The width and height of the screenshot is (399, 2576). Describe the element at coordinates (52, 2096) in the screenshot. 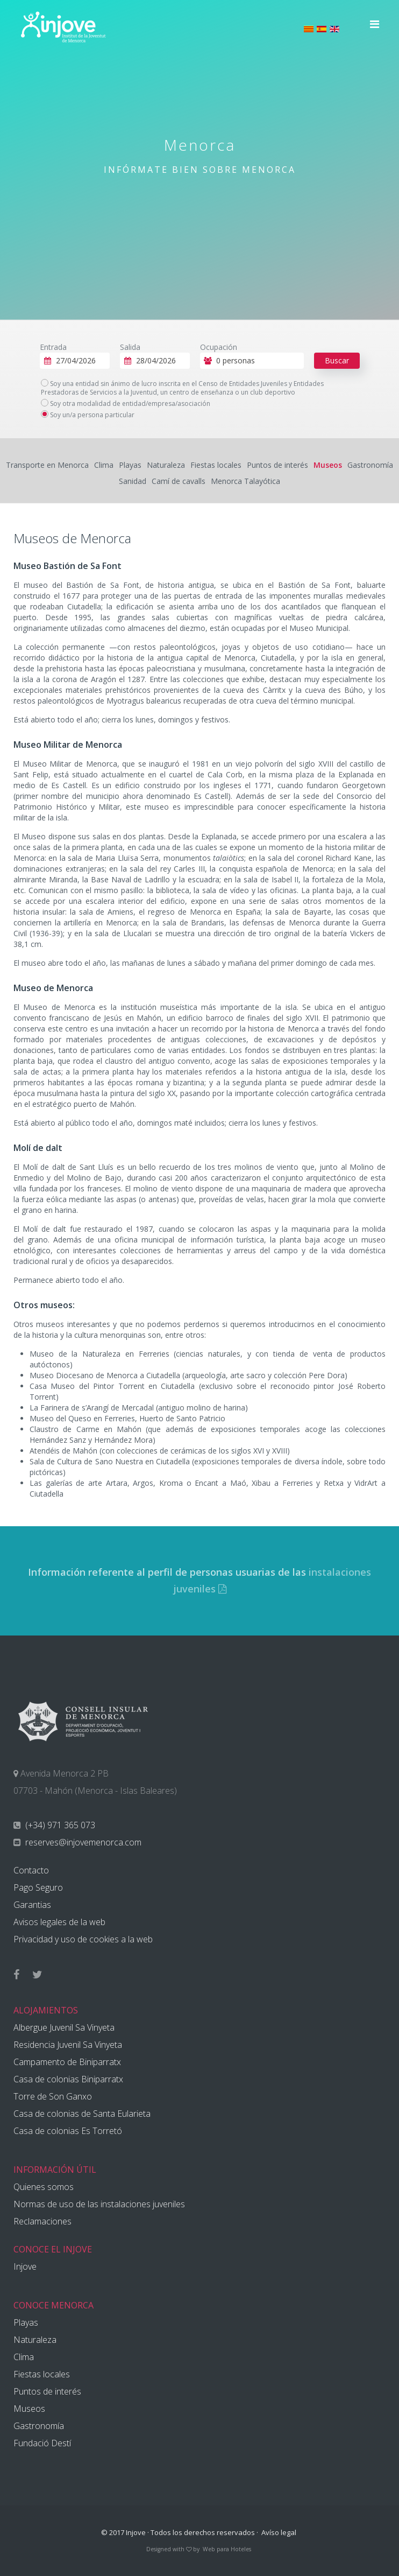

I see `Torre de Son Ganxo` at that location.